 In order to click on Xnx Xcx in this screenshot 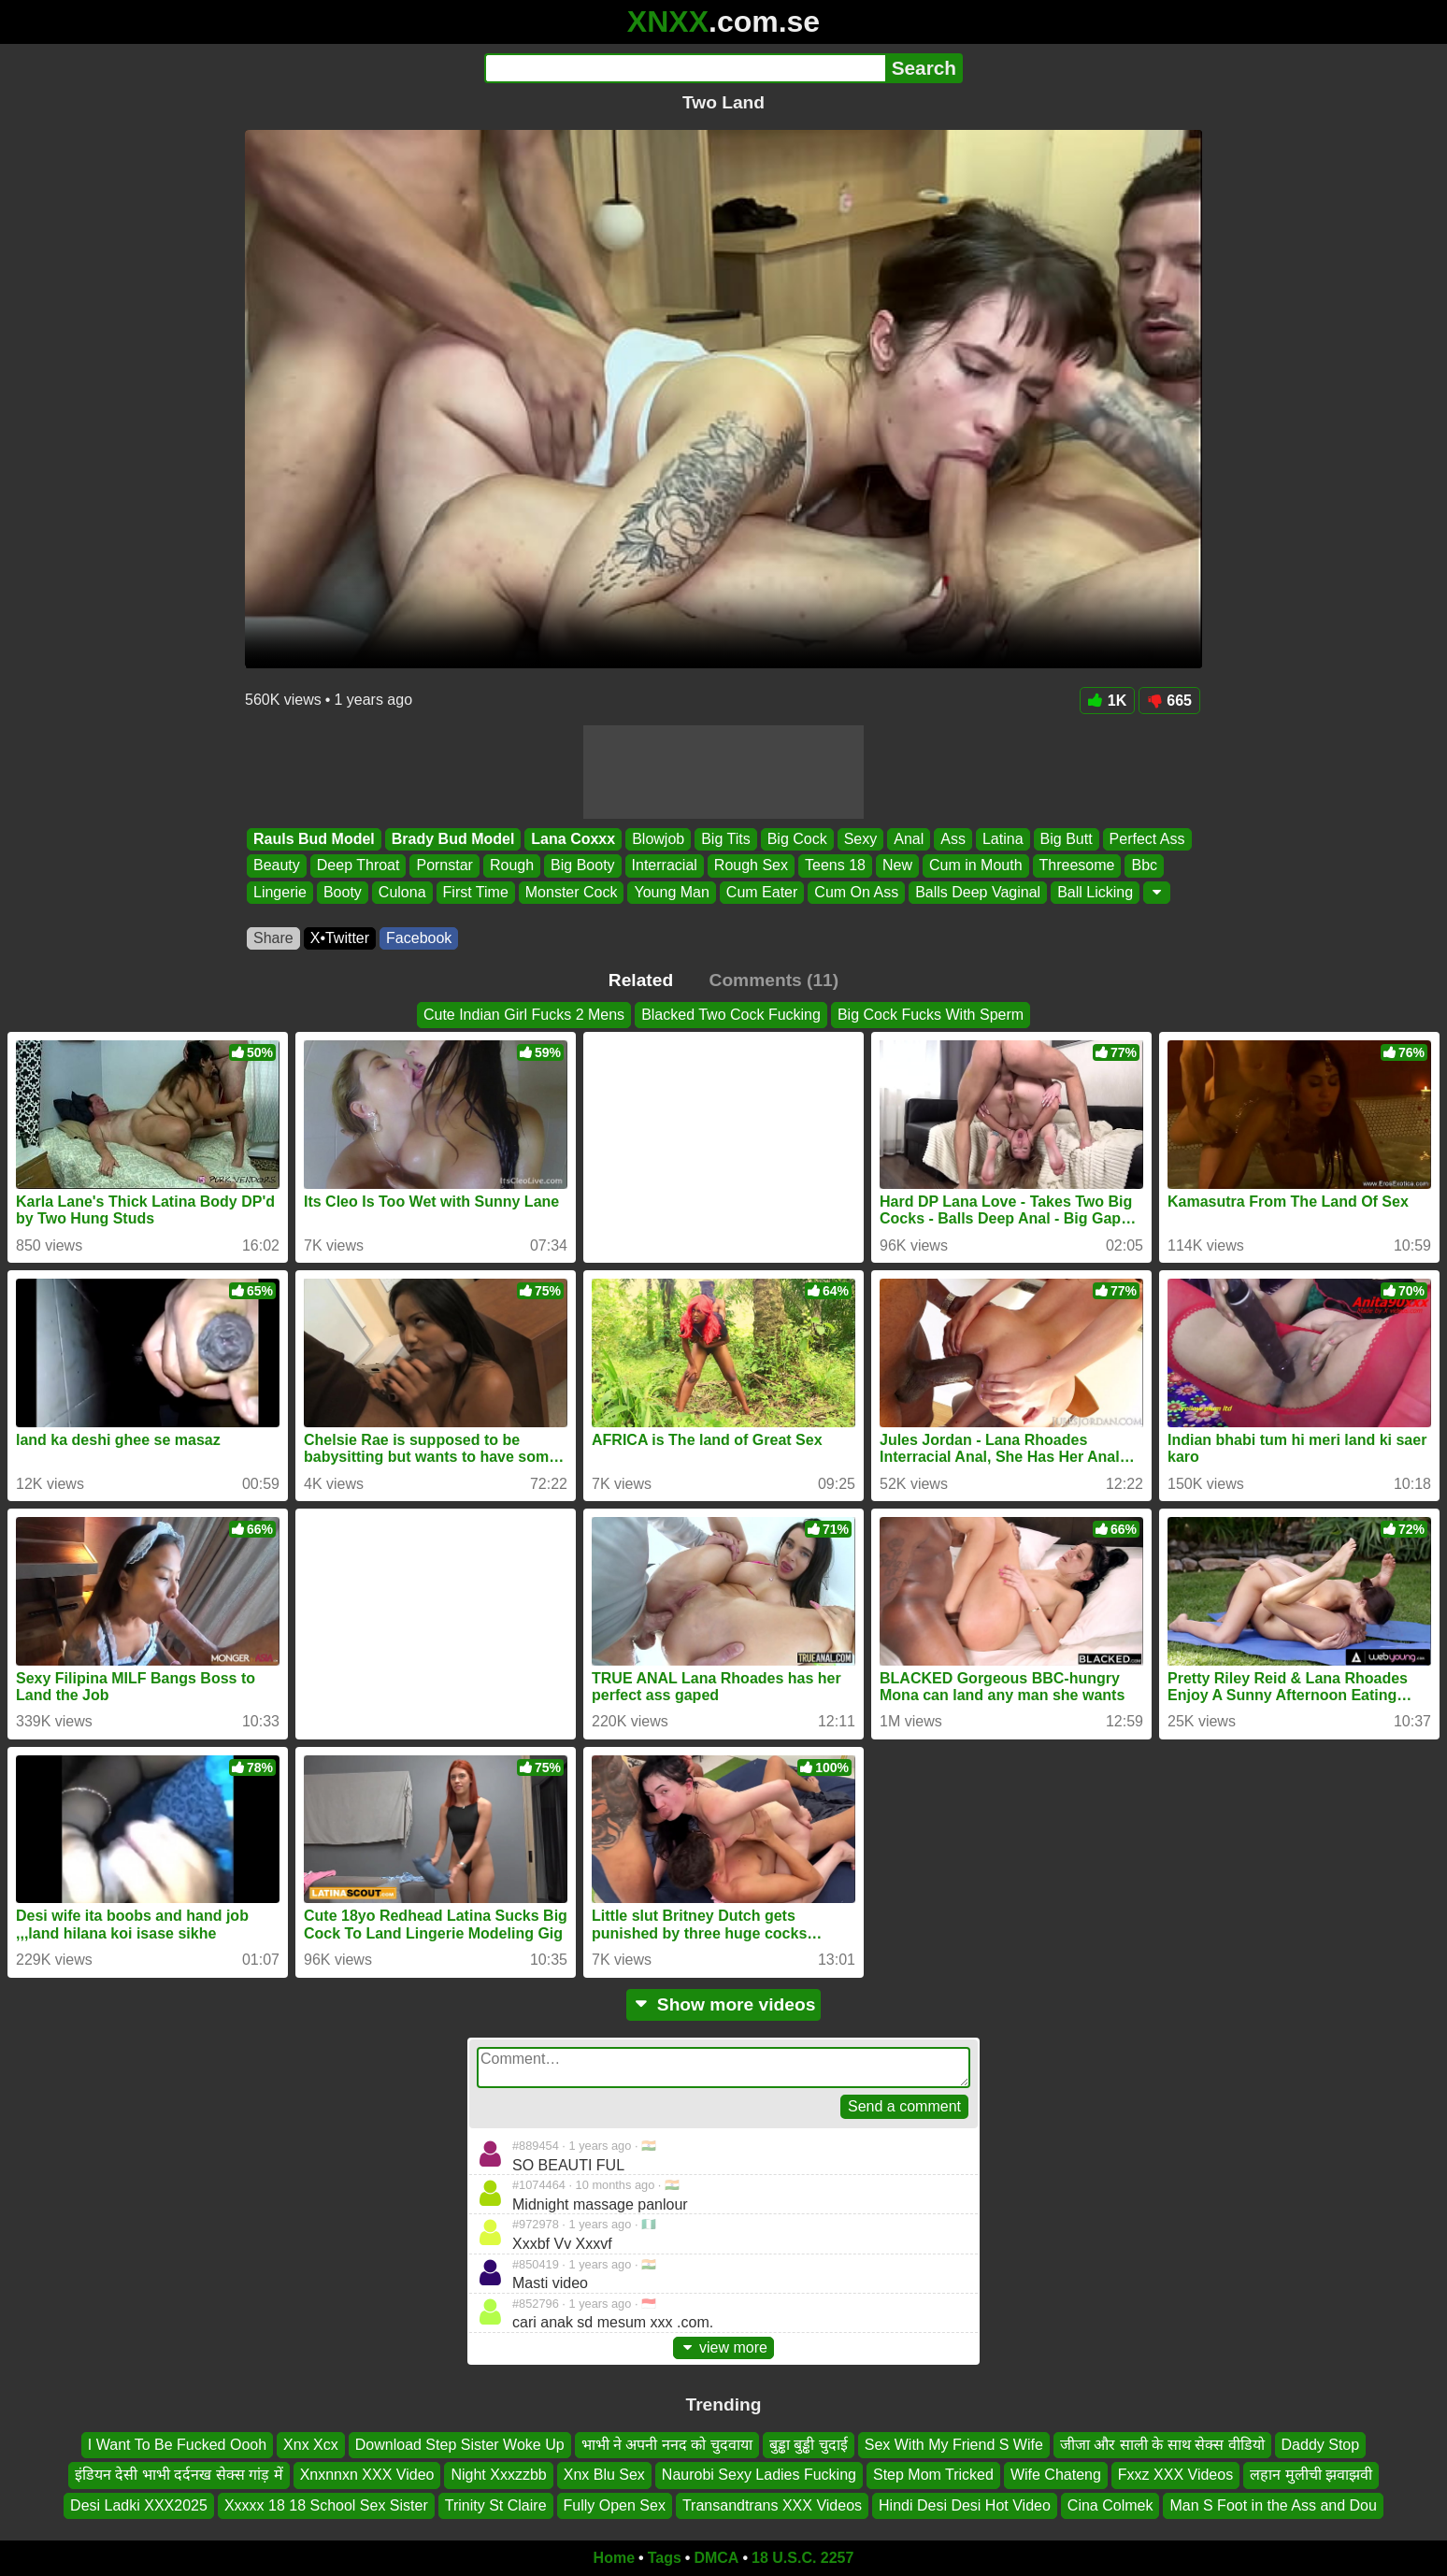, I will do `click(310, 2445)`.